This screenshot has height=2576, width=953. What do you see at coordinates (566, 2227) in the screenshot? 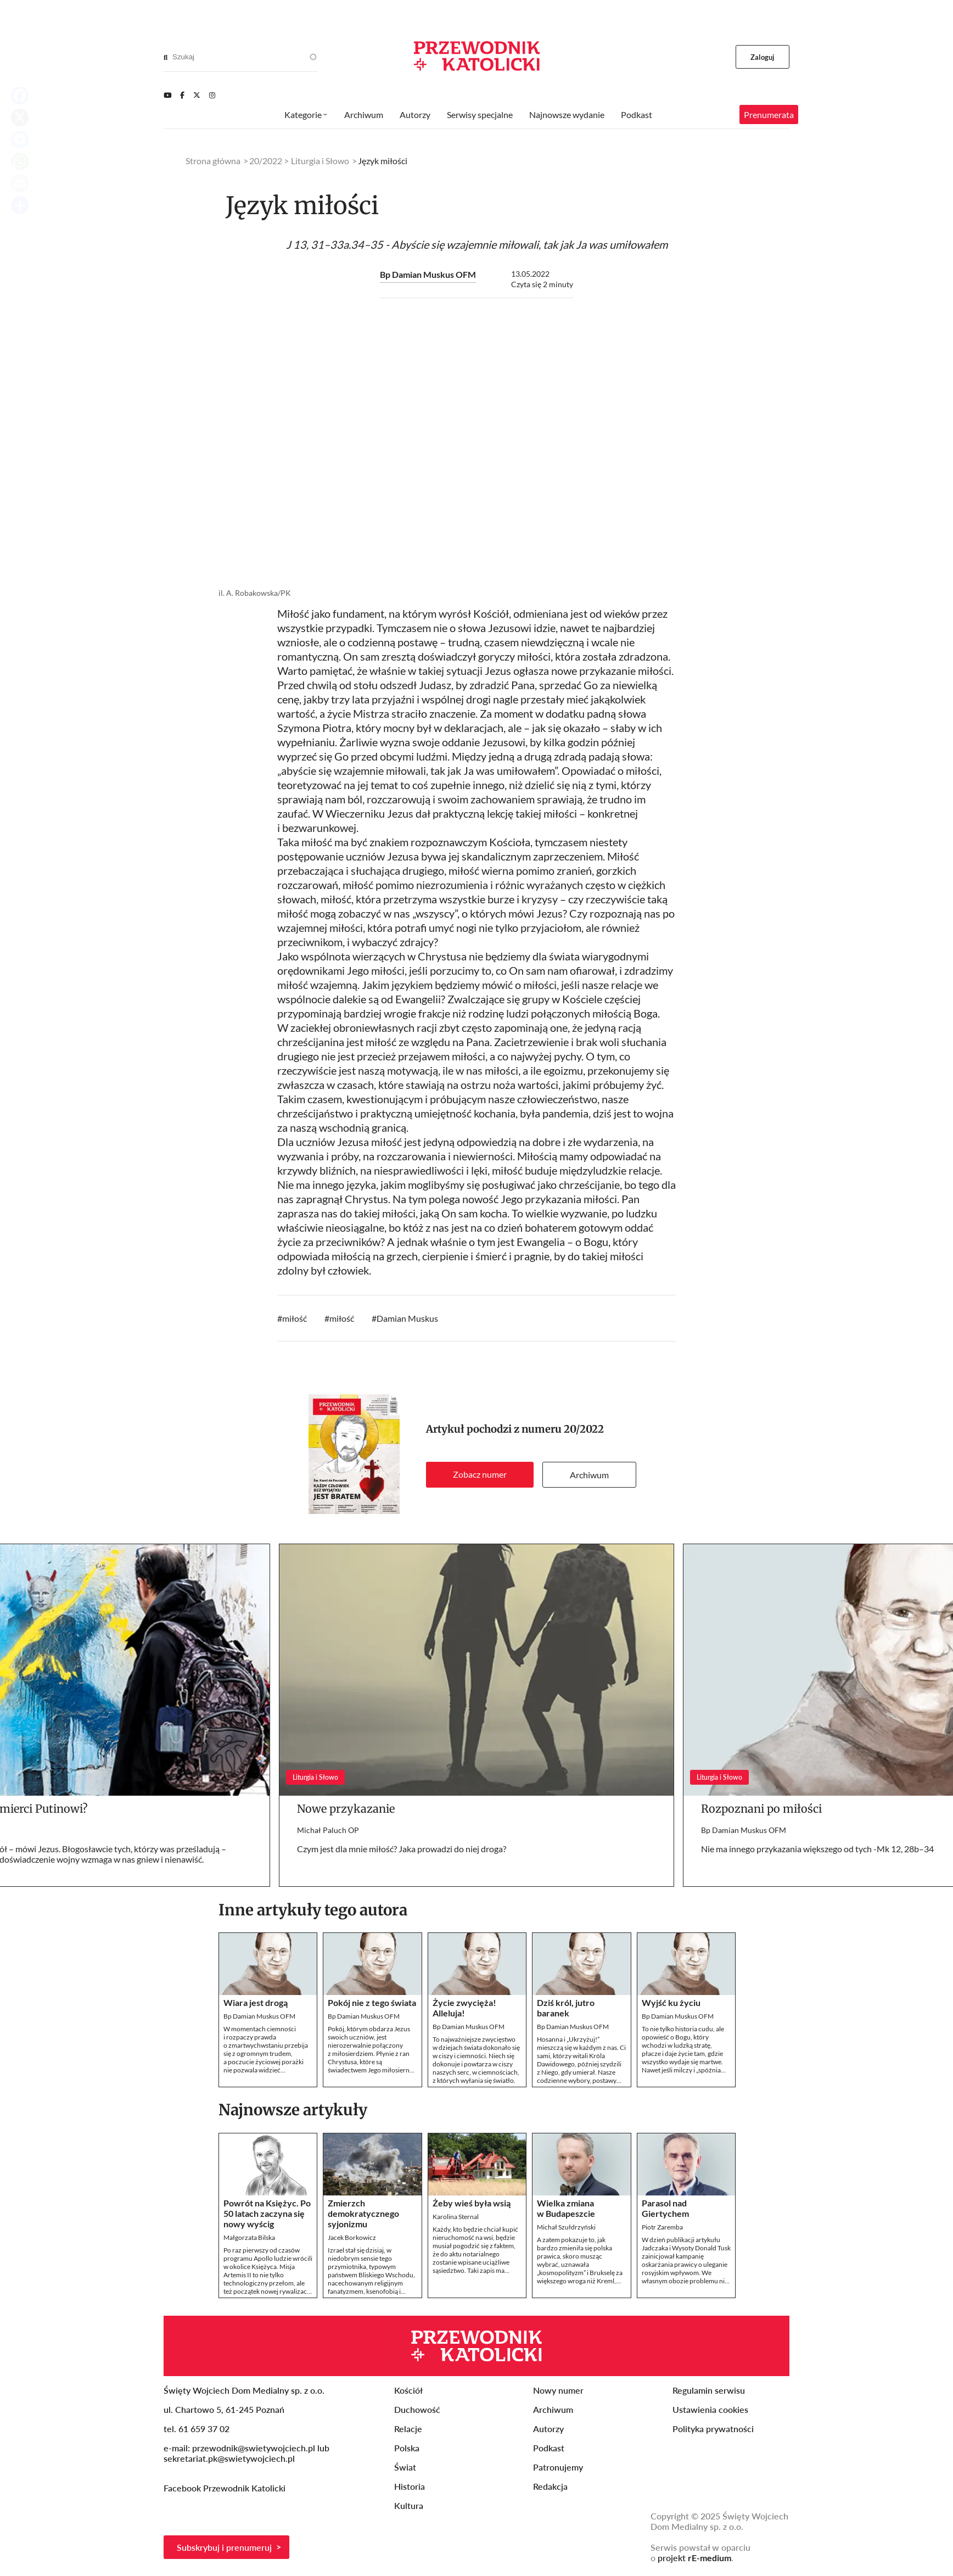
I see `Michał Szułdrzyński` at bounding box center [566, 2227].